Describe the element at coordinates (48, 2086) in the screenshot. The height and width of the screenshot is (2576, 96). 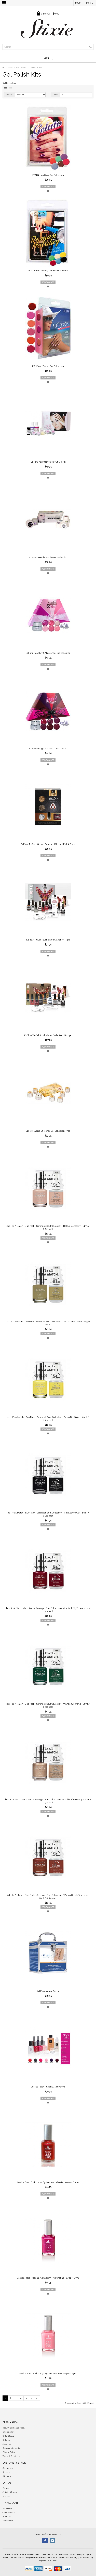
I see `Jessica Flash Fusion 2.5.2 System` at that location.